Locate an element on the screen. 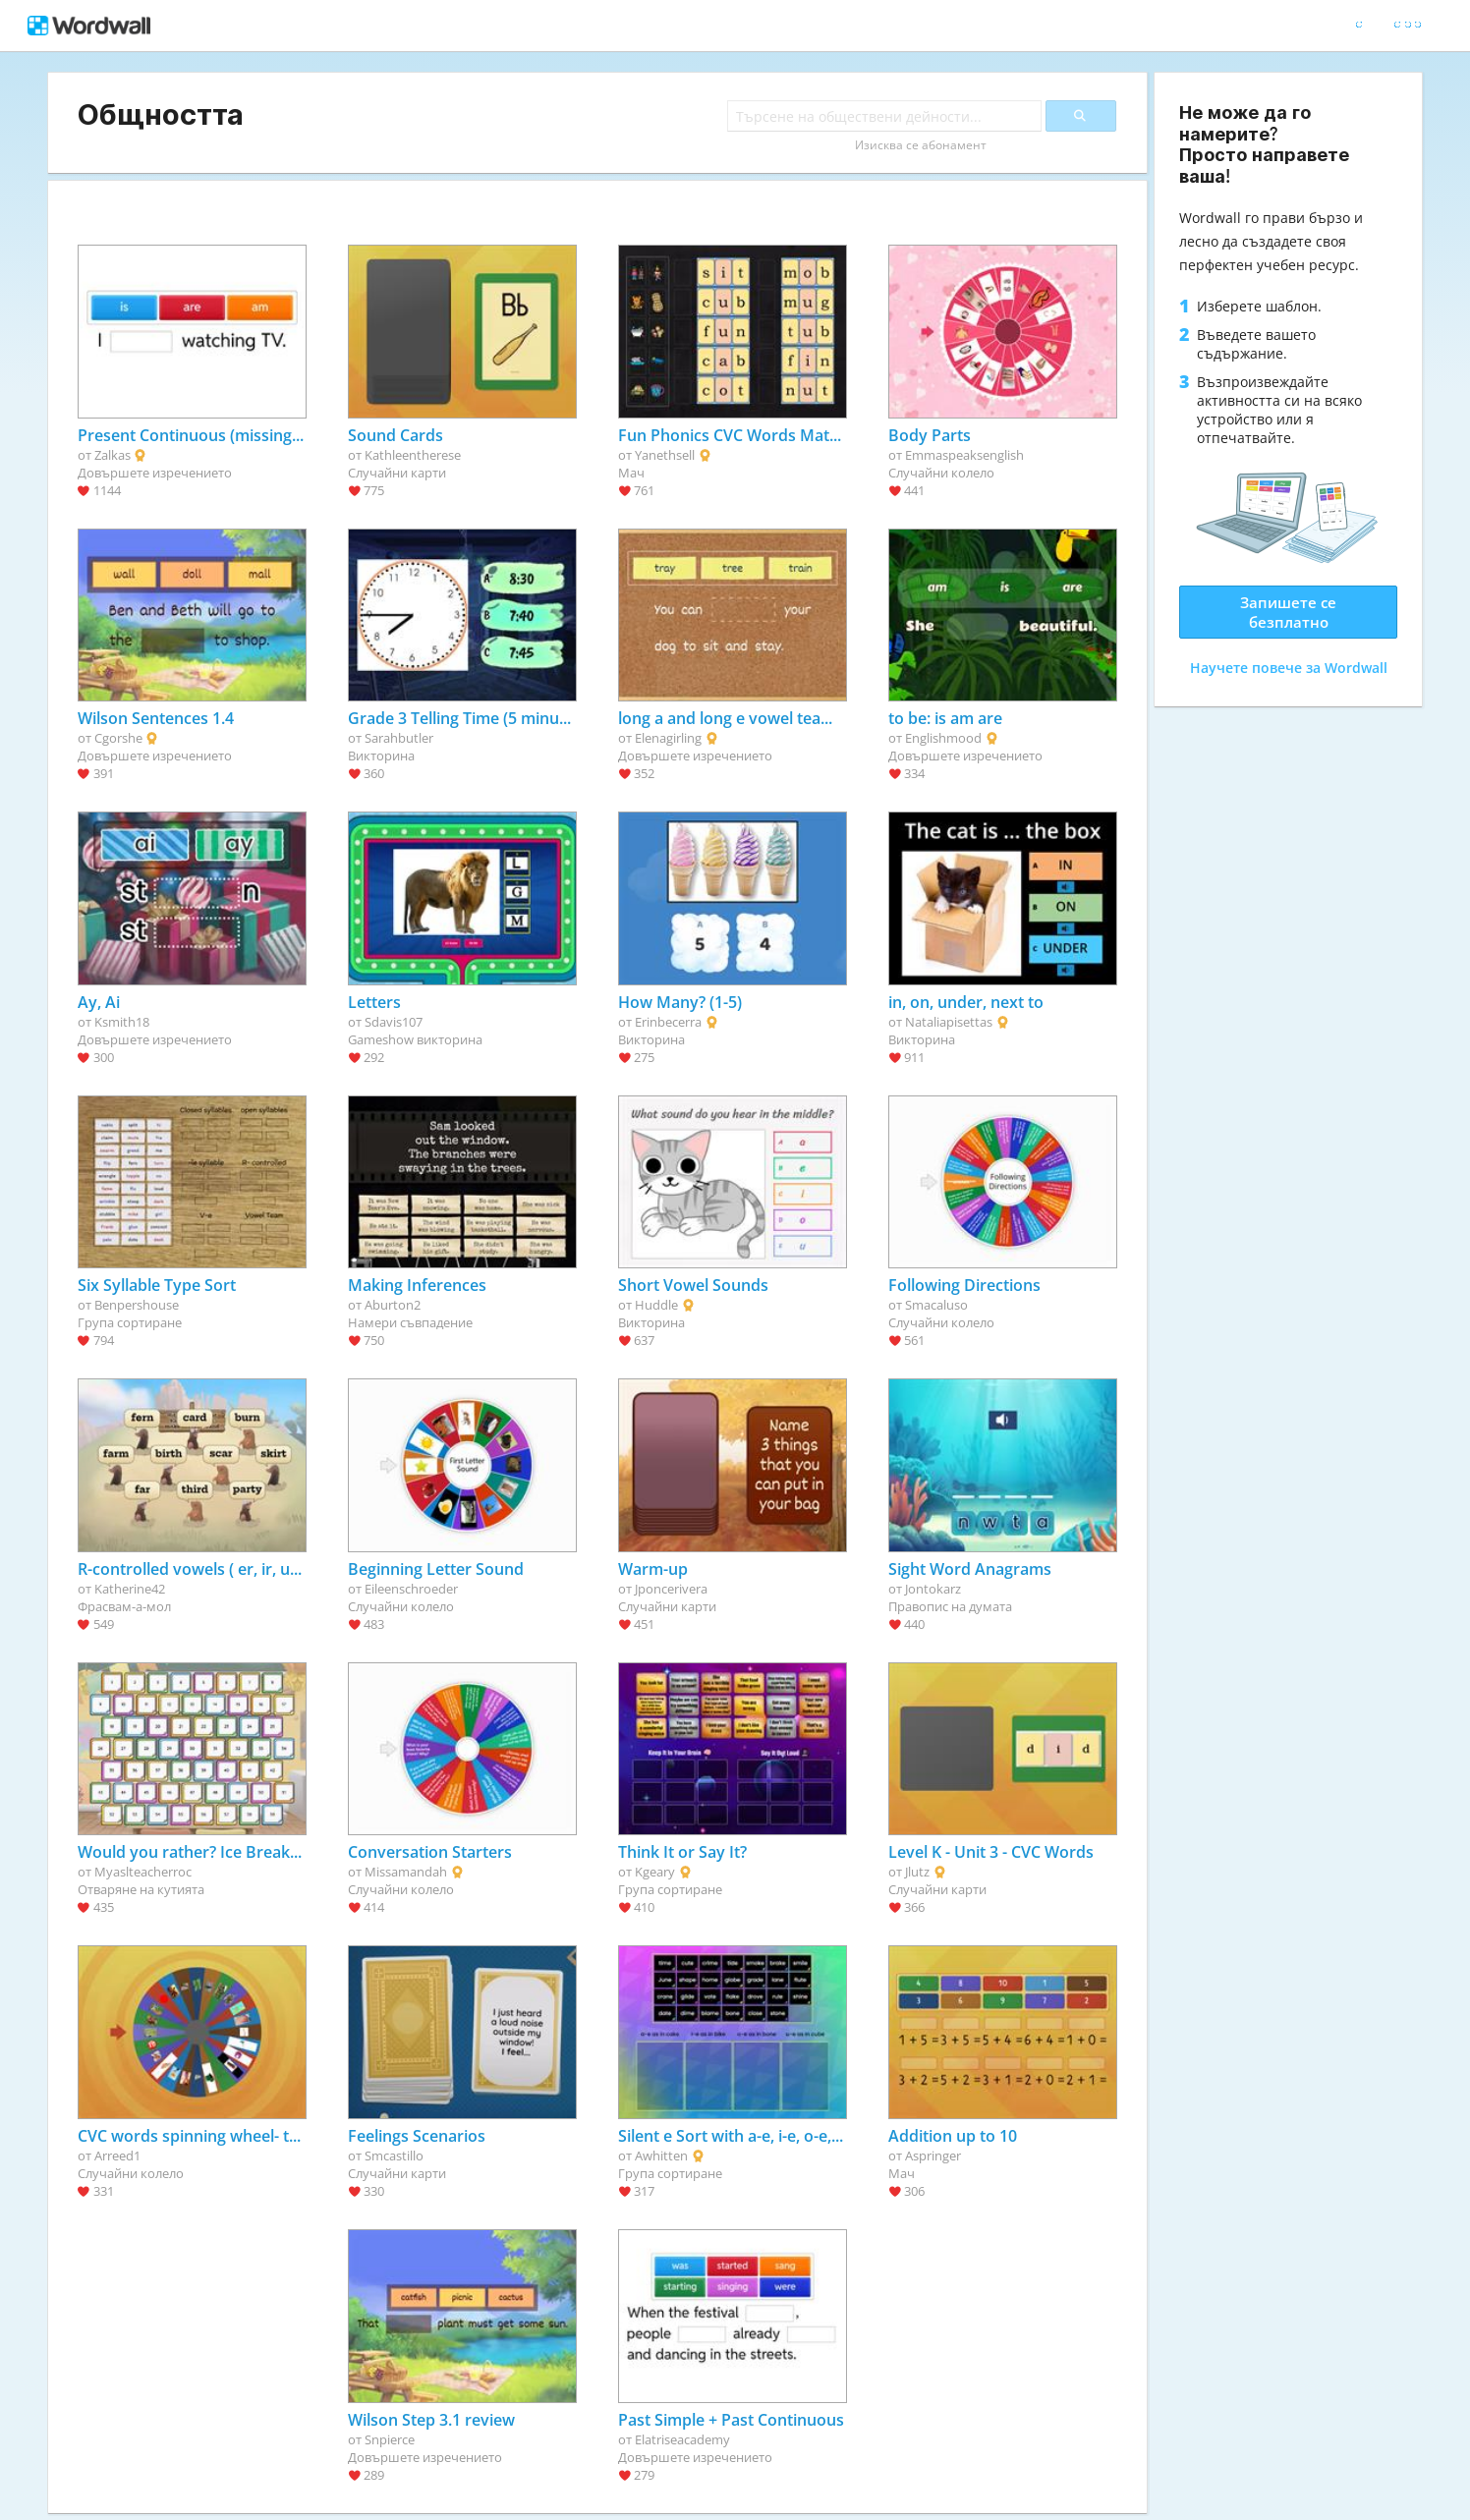 This screenshot has width=1470, height=2520. Smcastillo is located at coordinates (394, 2155).